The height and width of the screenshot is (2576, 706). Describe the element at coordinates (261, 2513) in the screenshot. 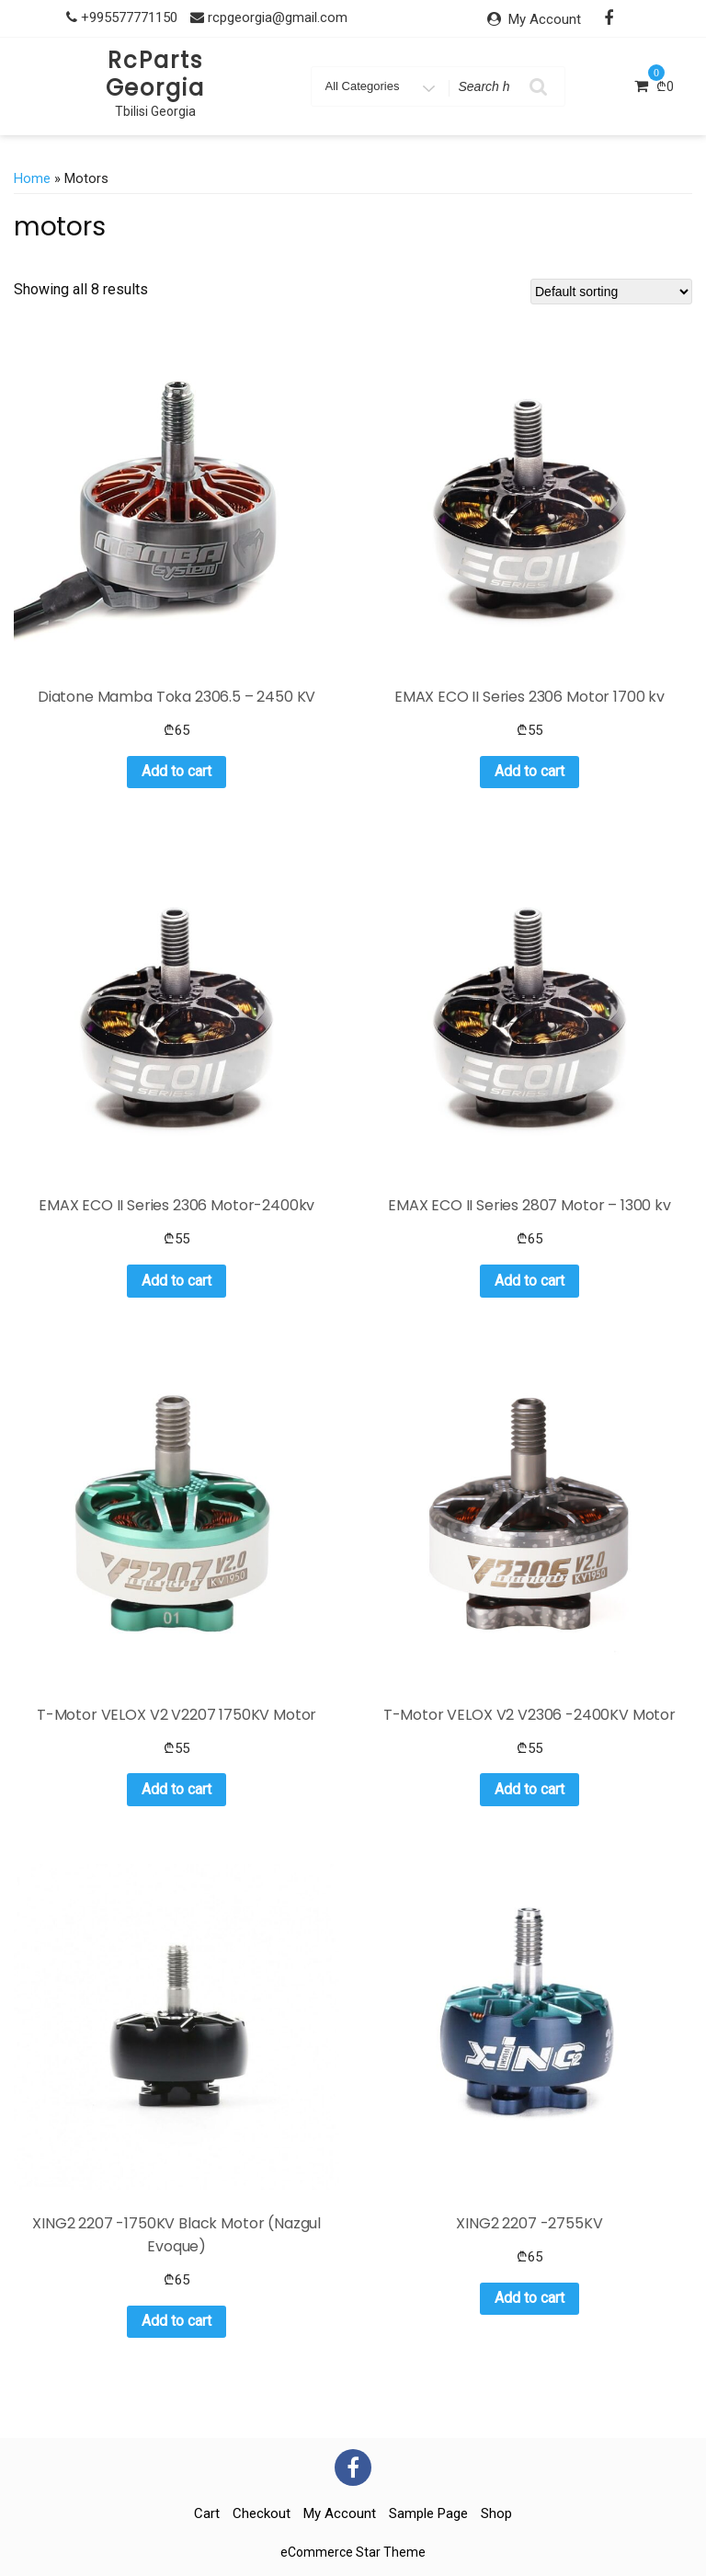

I see `Checkout` at that location.